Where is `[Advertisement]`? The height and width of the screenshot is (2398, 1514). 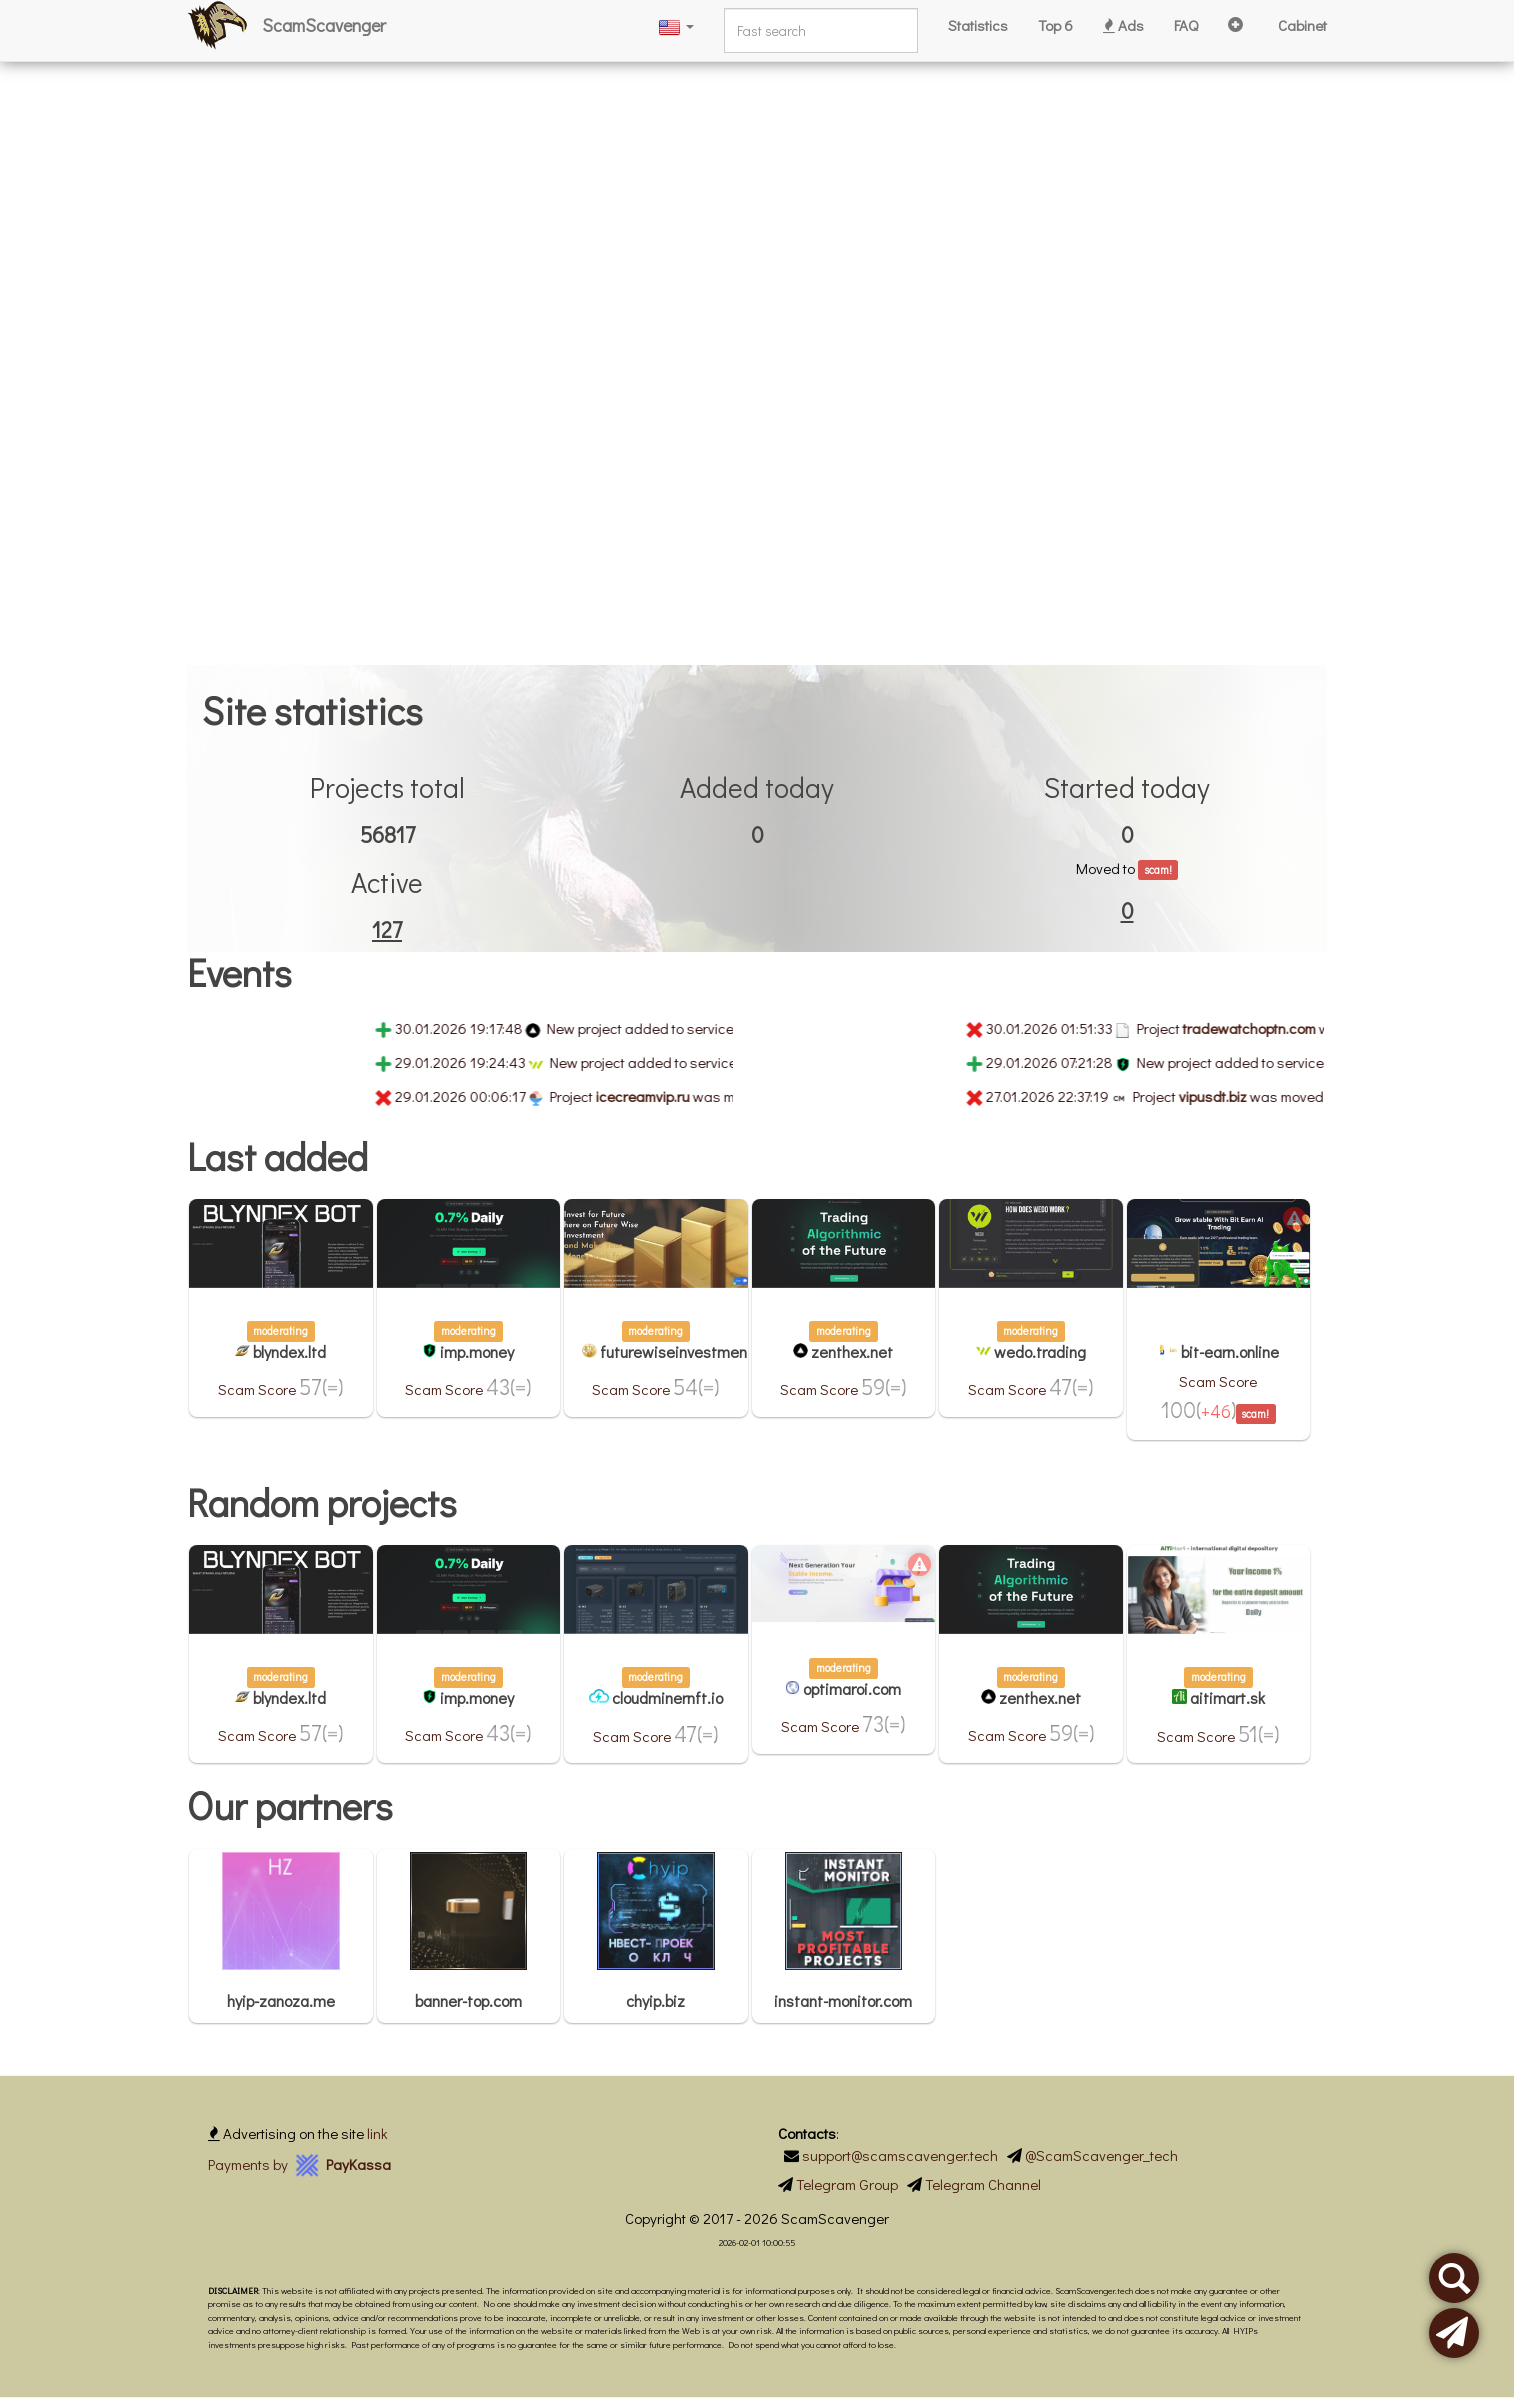
[Advertisement] is located at coordinates (600, 140).